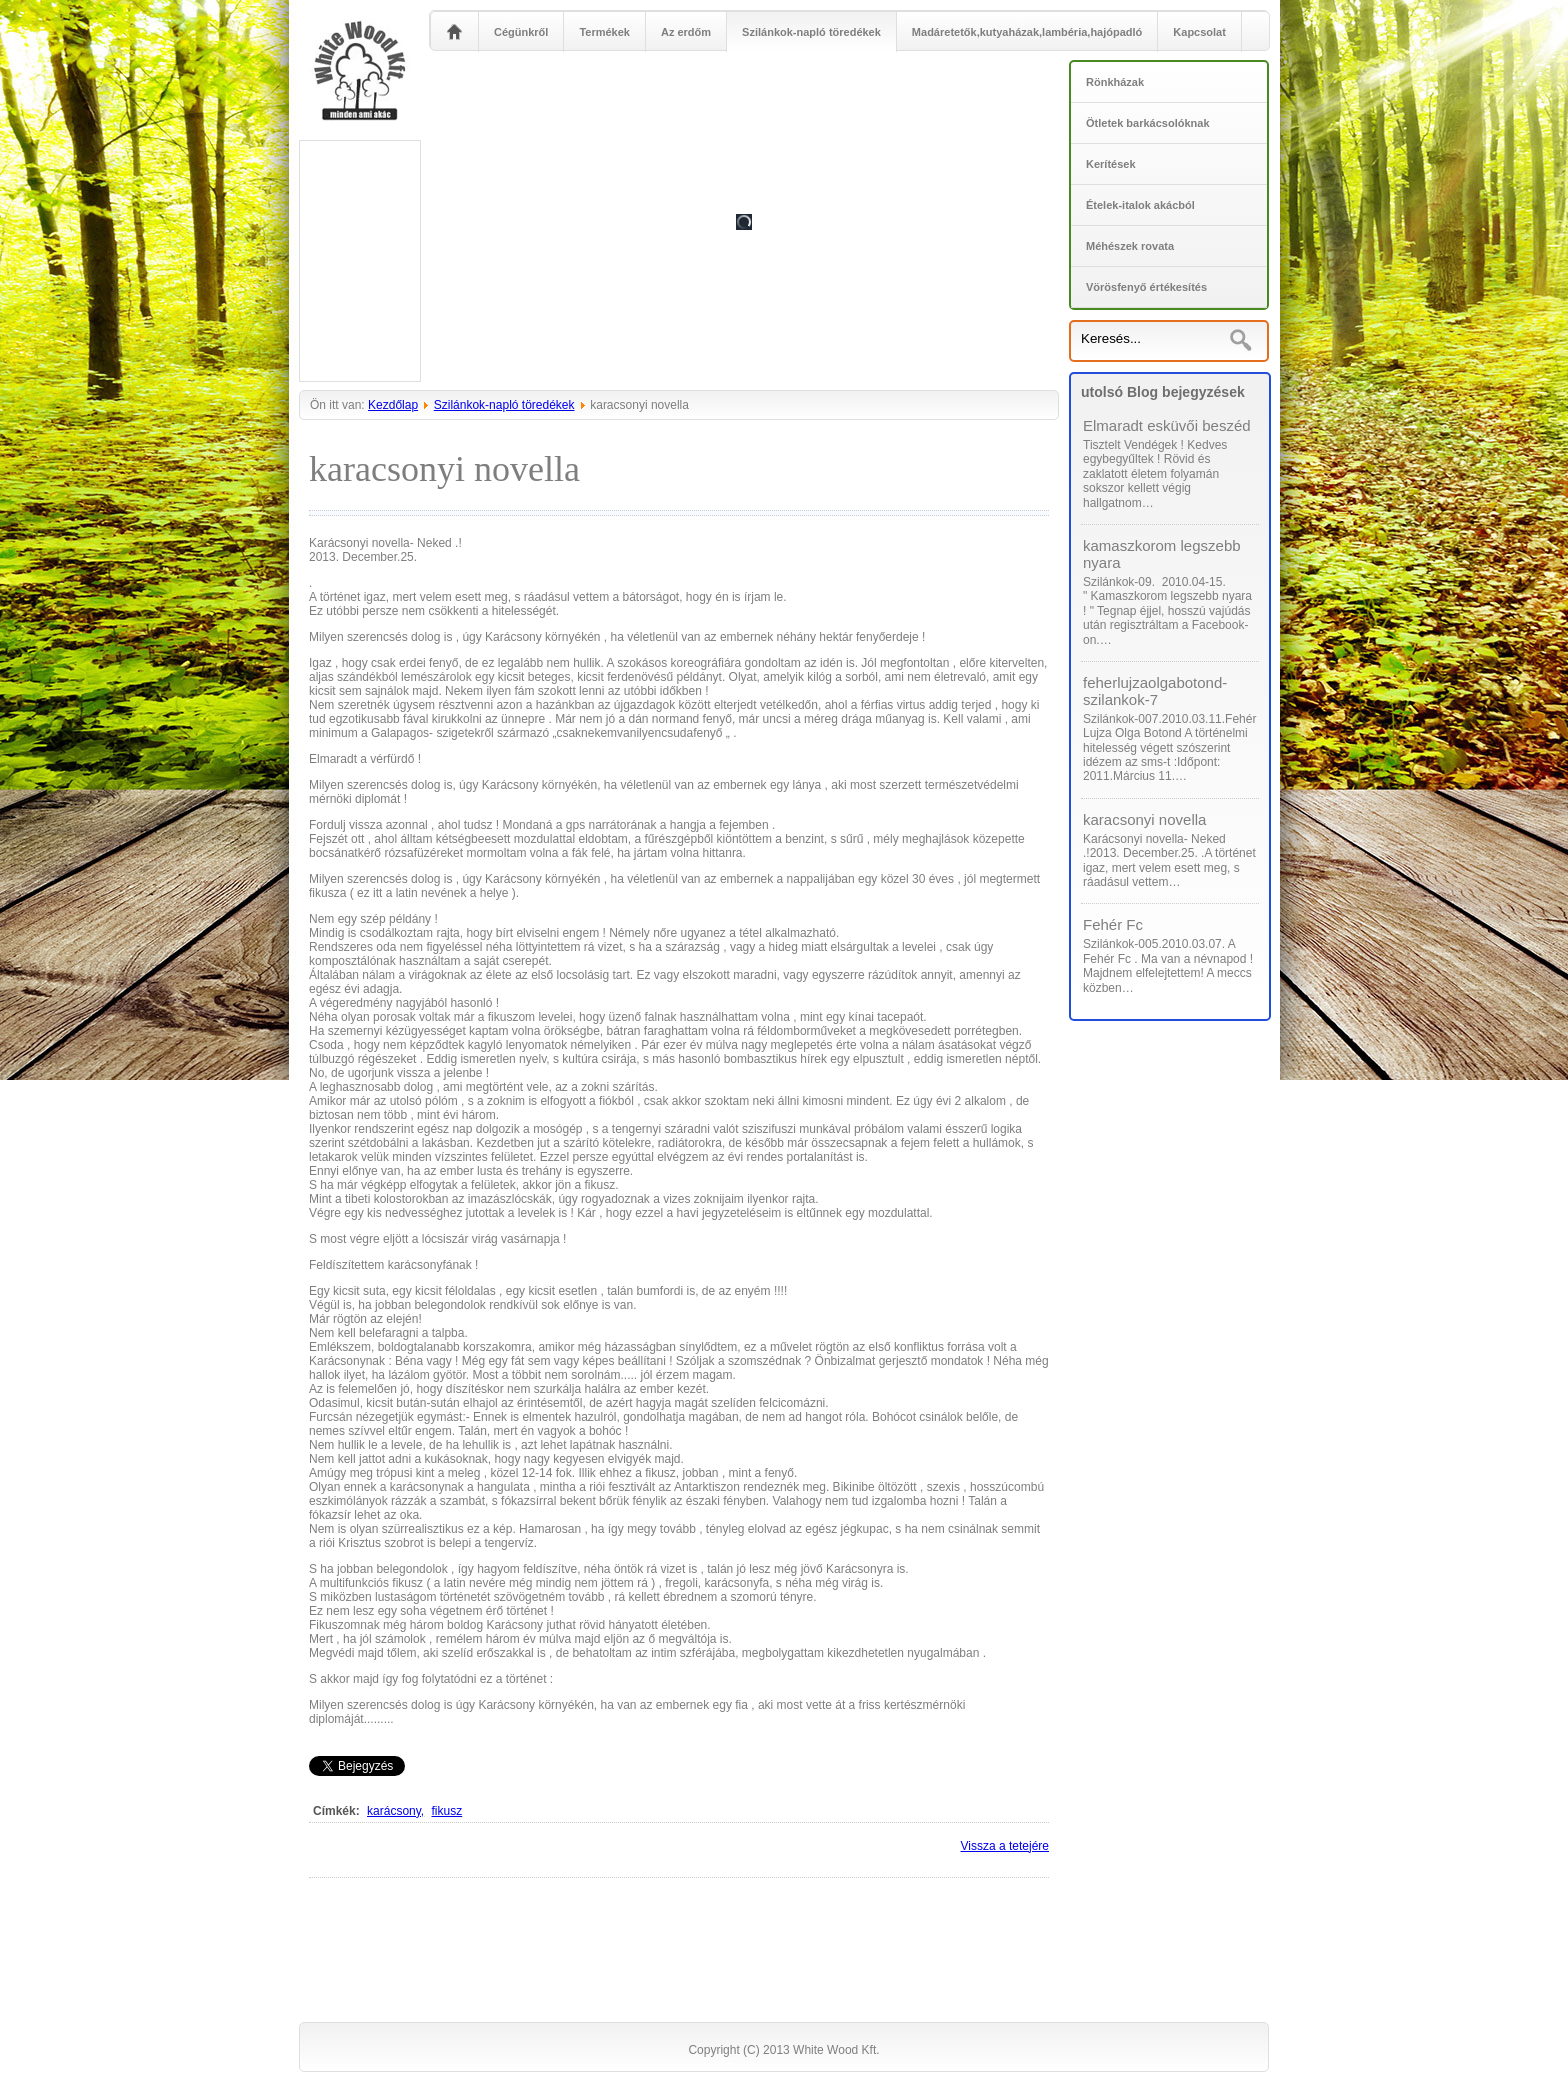 Image resolution: width=1568 pixels, height=2082 pixels. Describe the element at coordinates (1199, 32) in the screenshot. I see `Kapcsolat` at that location.